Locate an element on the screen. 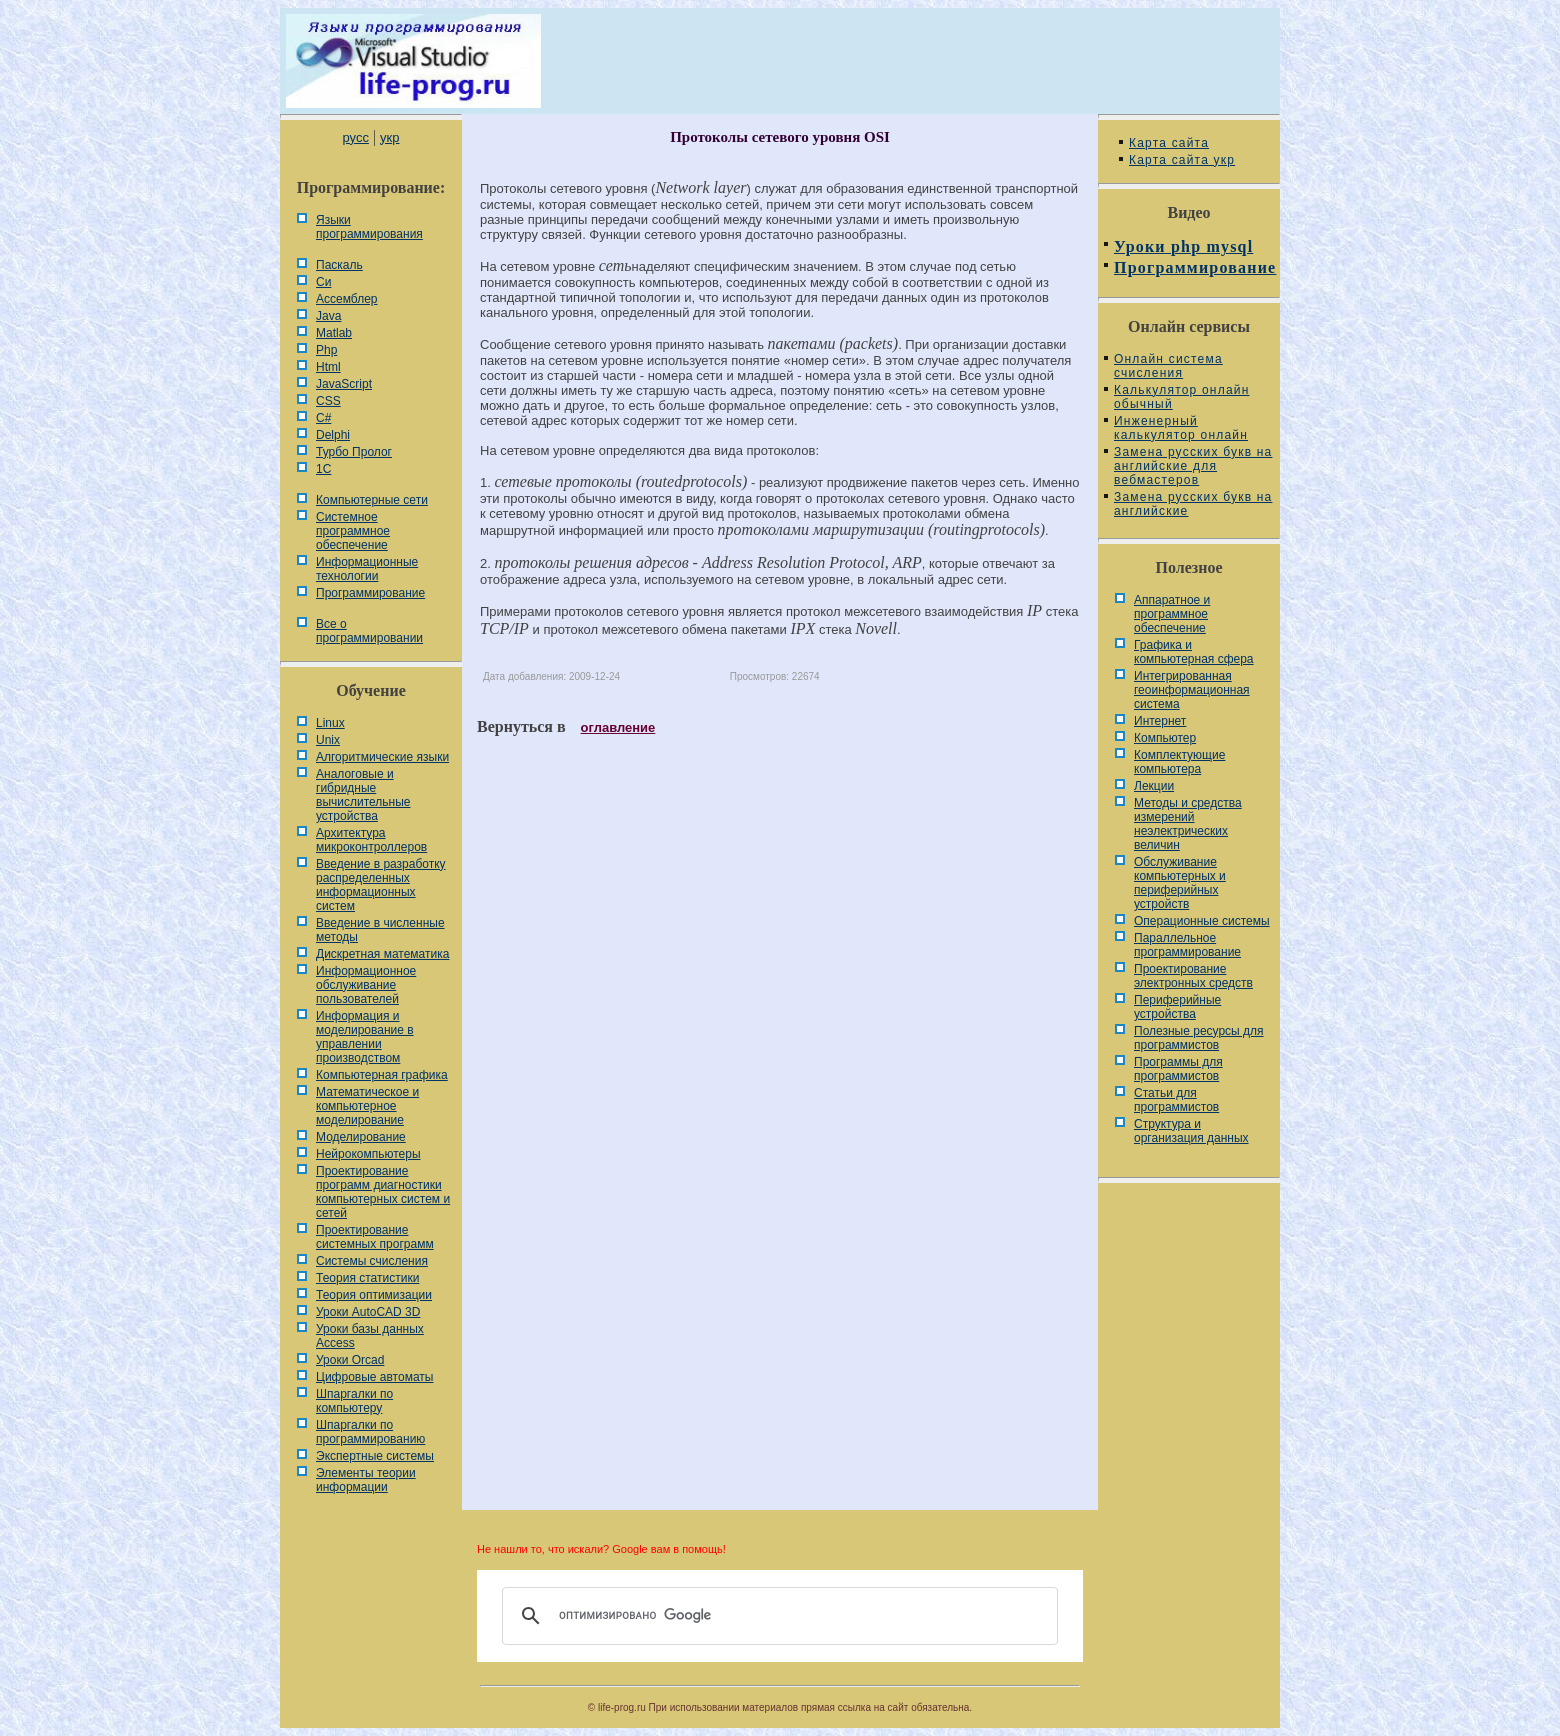 The width and height of the screenshot is (1560, 1736). Компьютерная графика is located at coordinates (382, 1075).